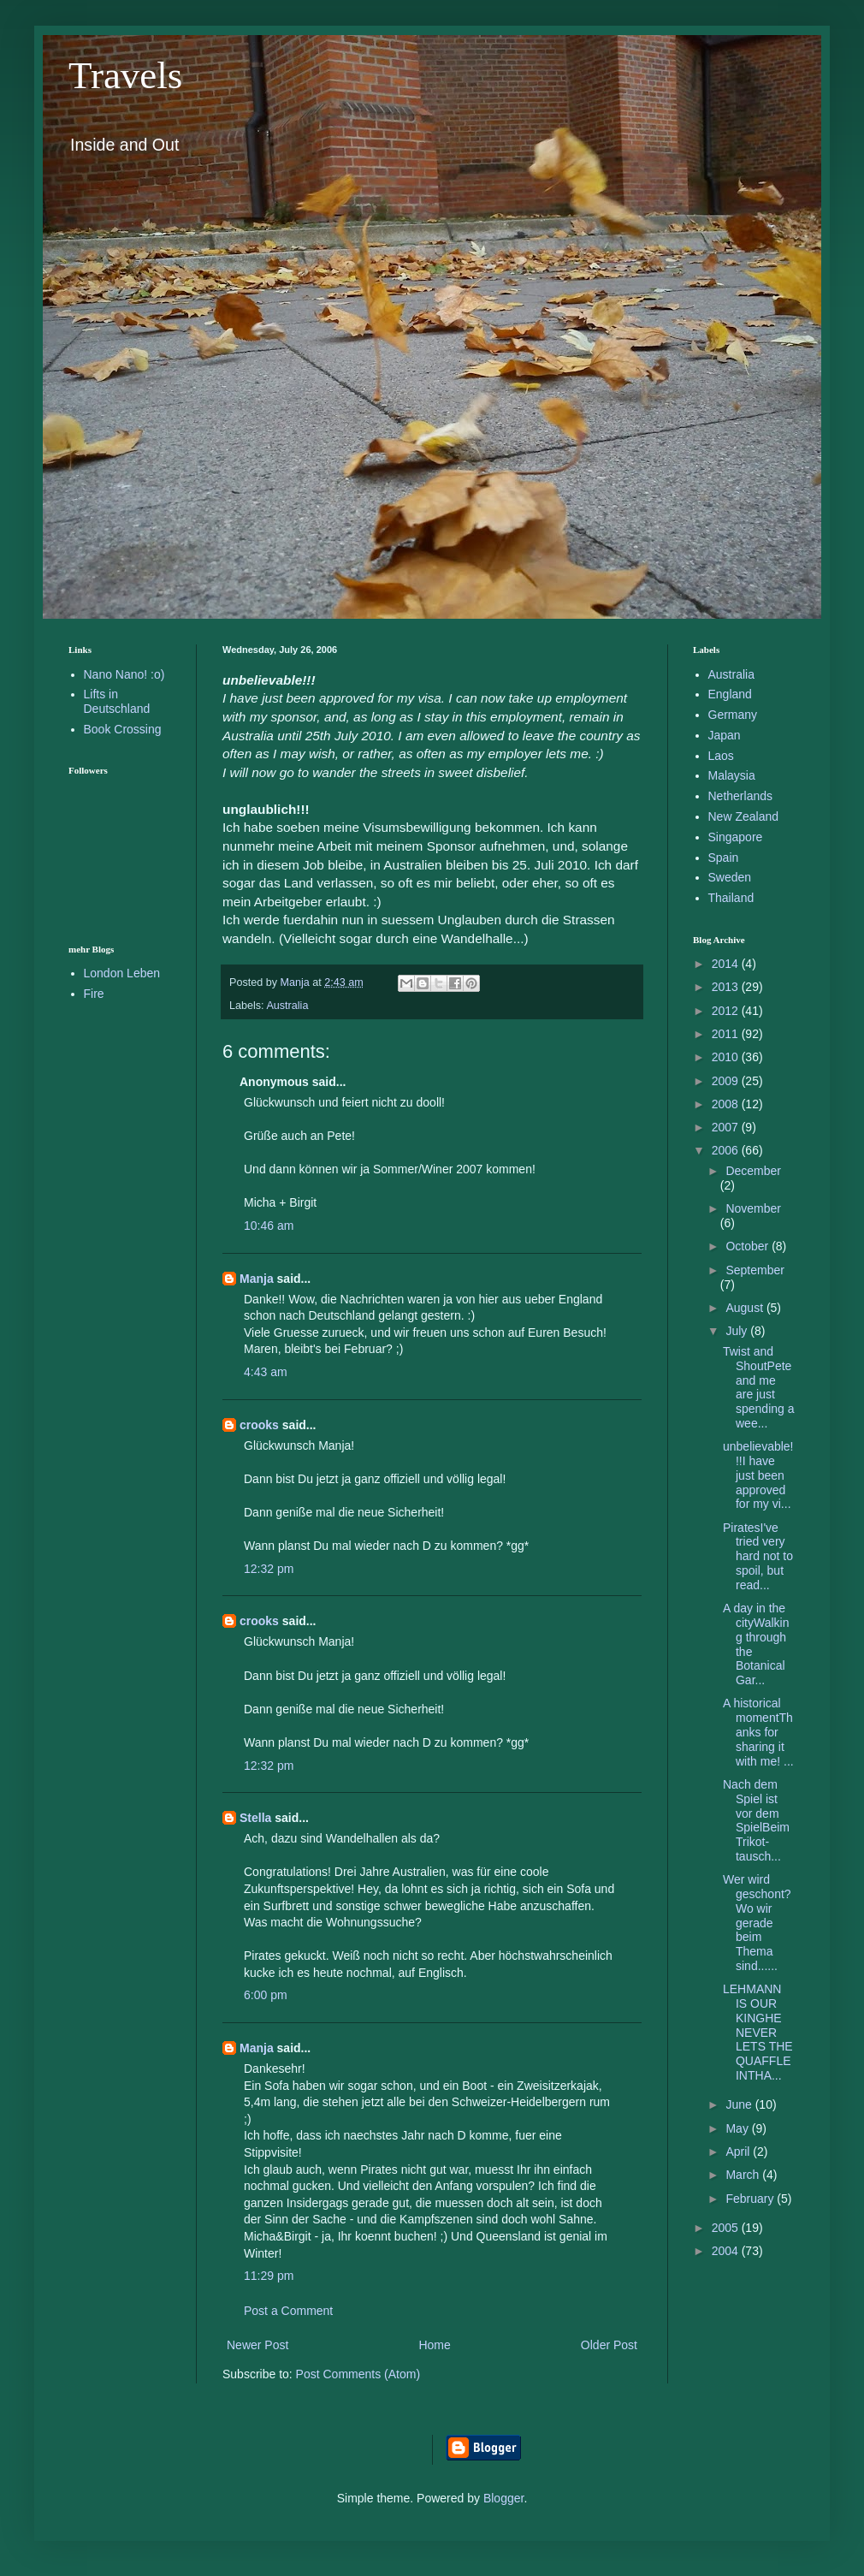  Describe the element at coordinates (288, 2311) in the screenshot. I see `Post a Comment` at that location.